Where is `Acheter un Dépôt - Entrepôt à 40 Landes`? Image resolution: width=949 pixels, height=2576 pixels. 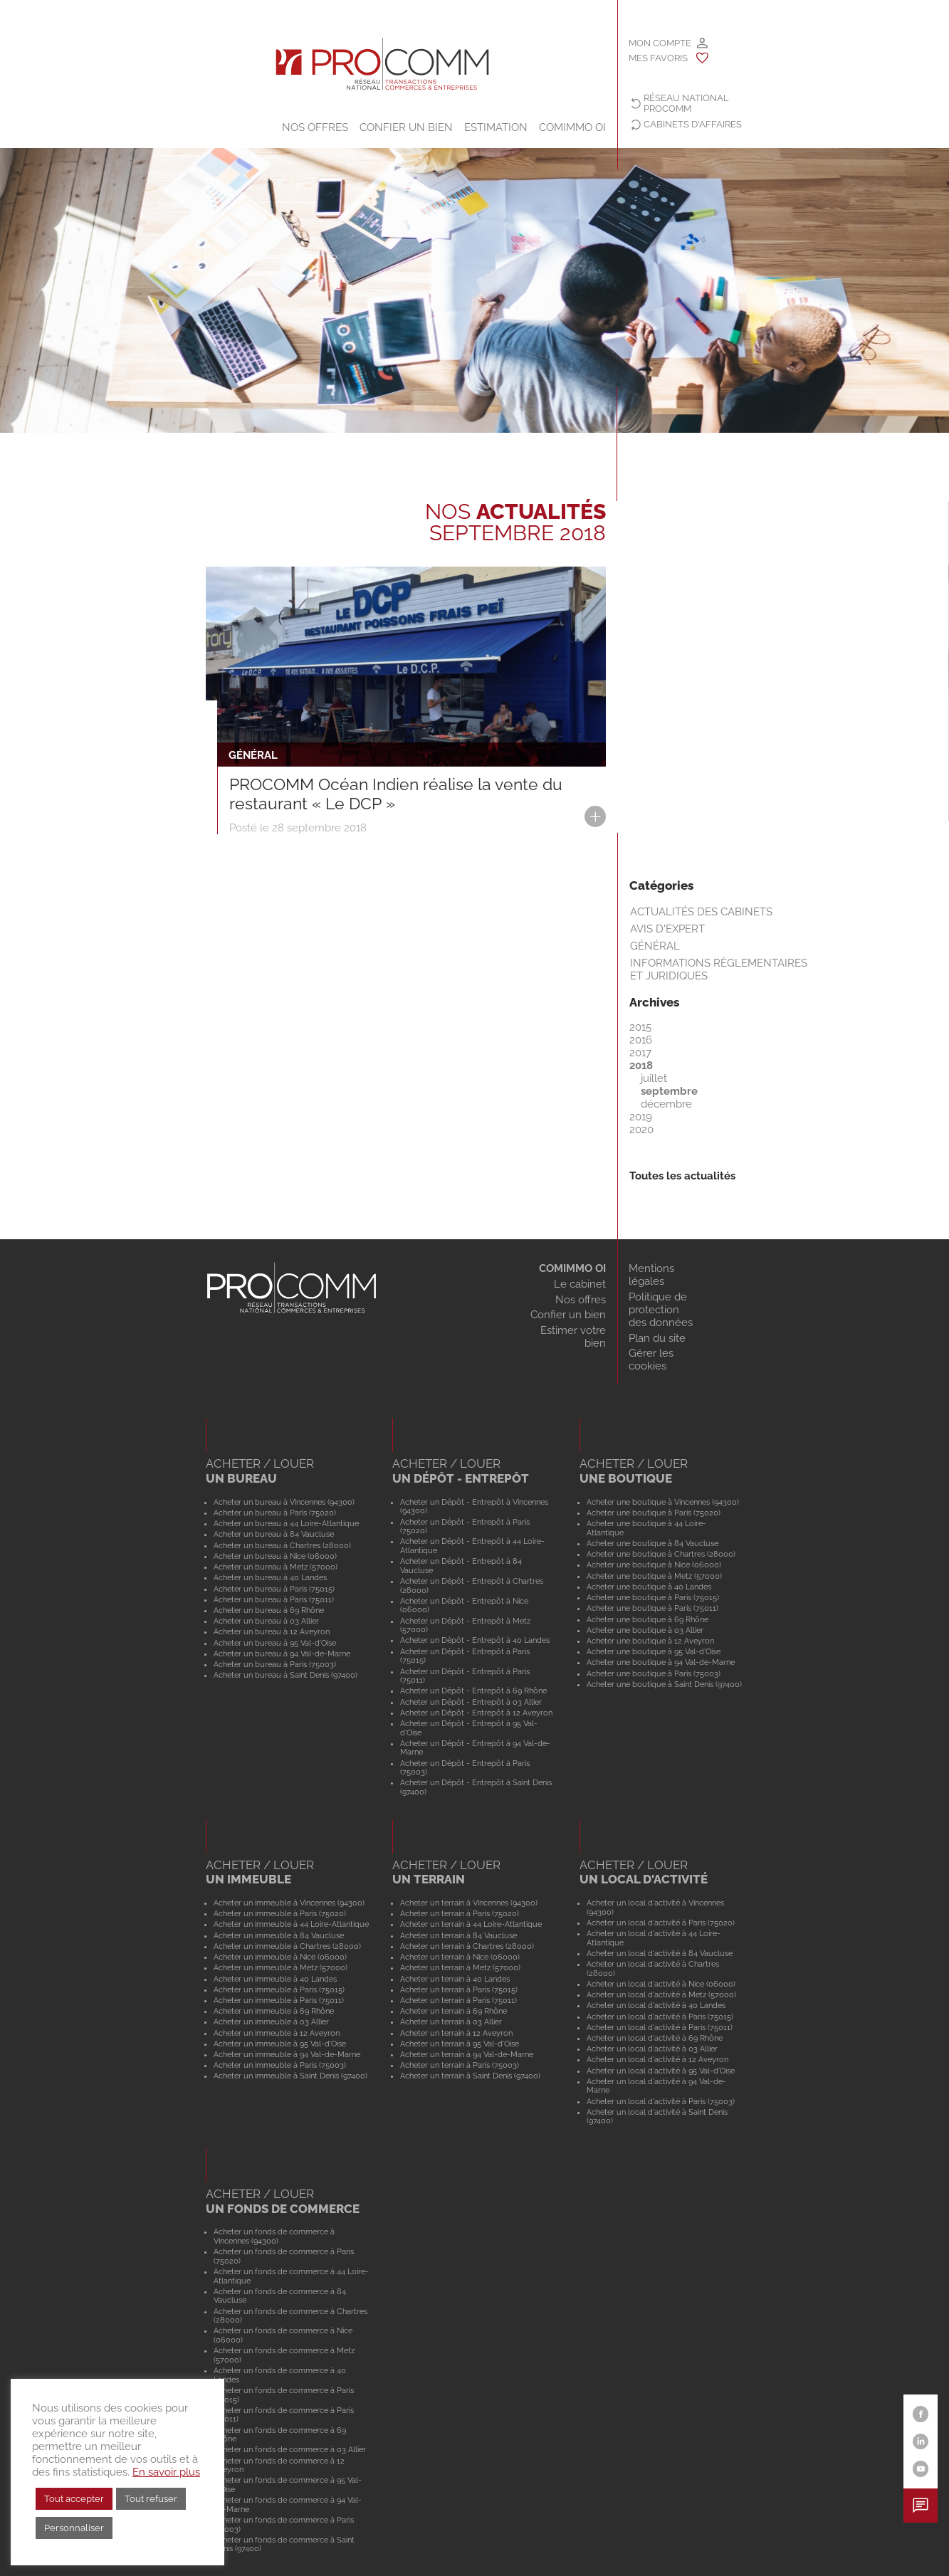 Acheter un Dépôt - Entrepôt à 40 Landes is located at coordinates (475, 1640).